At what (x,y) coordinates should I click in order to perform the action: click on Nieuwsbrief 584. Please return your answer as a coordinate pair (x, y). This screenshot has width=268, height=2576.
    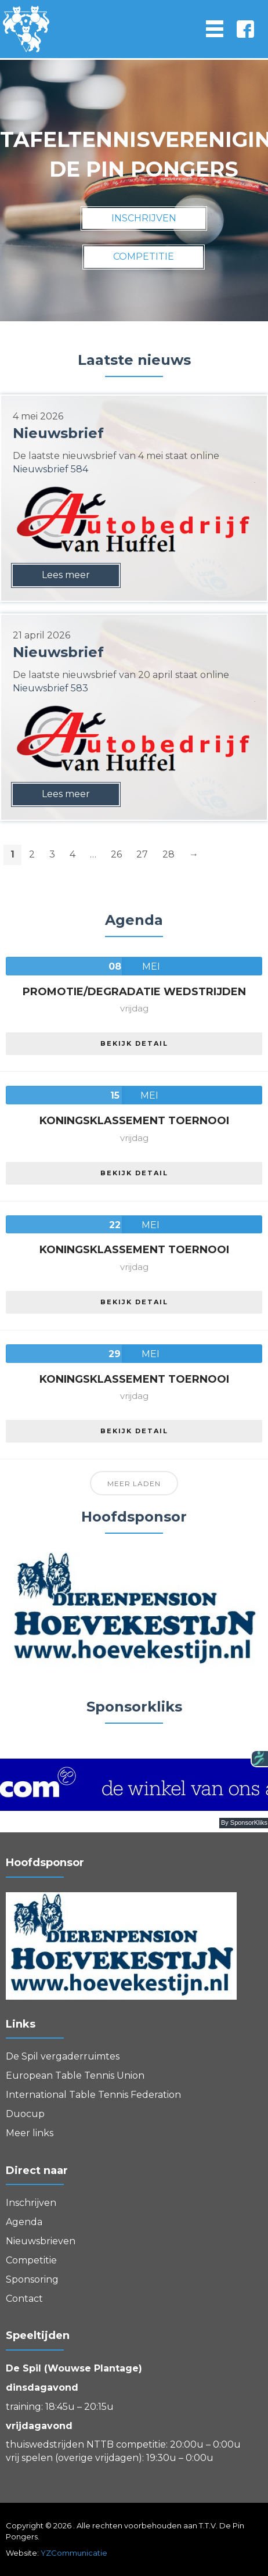
    Looking at the image, I should click on (50, 469).